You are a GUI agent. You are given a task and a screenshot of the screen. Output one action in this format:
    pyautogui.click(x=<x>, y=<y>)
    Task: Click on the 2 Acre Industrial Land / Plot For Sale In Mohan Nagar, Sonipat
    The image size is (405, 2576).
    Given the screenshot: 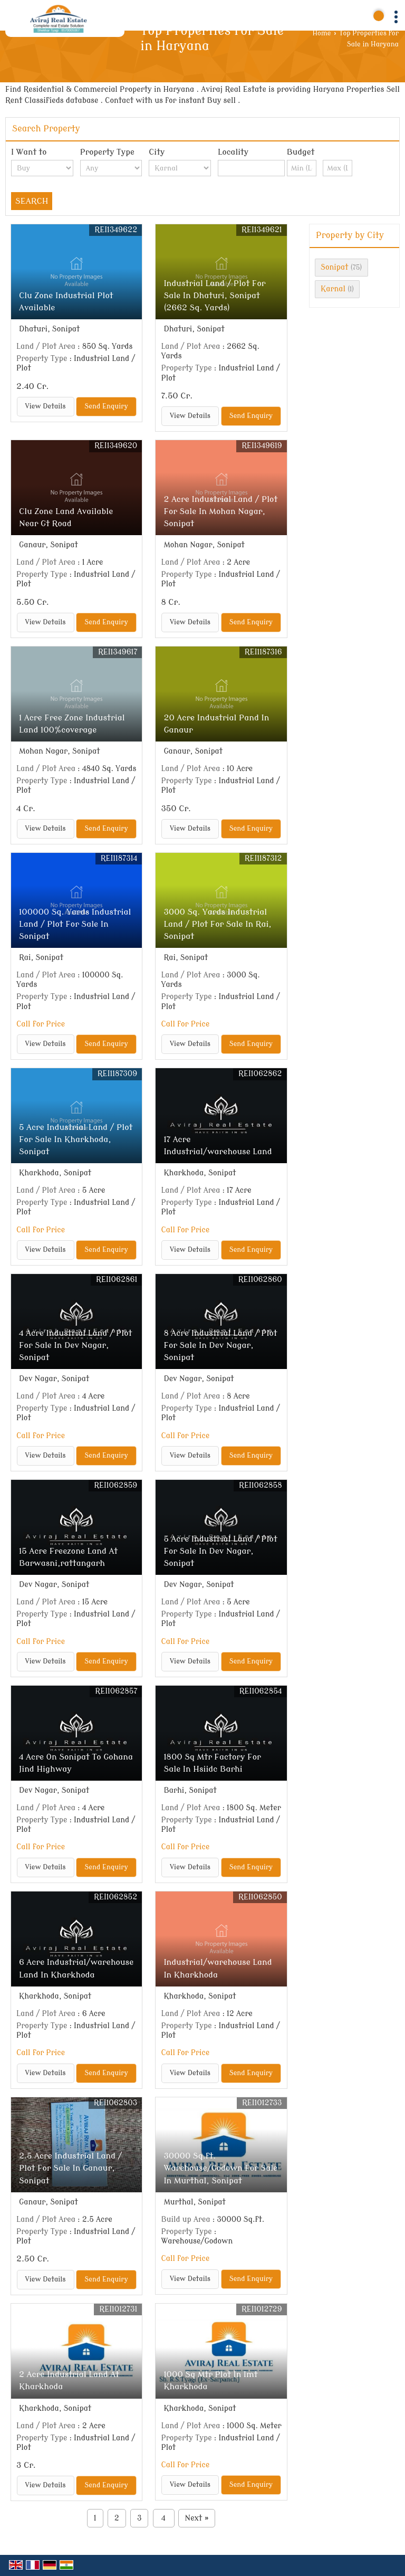 What is the action you would take?
    pyautogui.click(x=220, y=511)
    